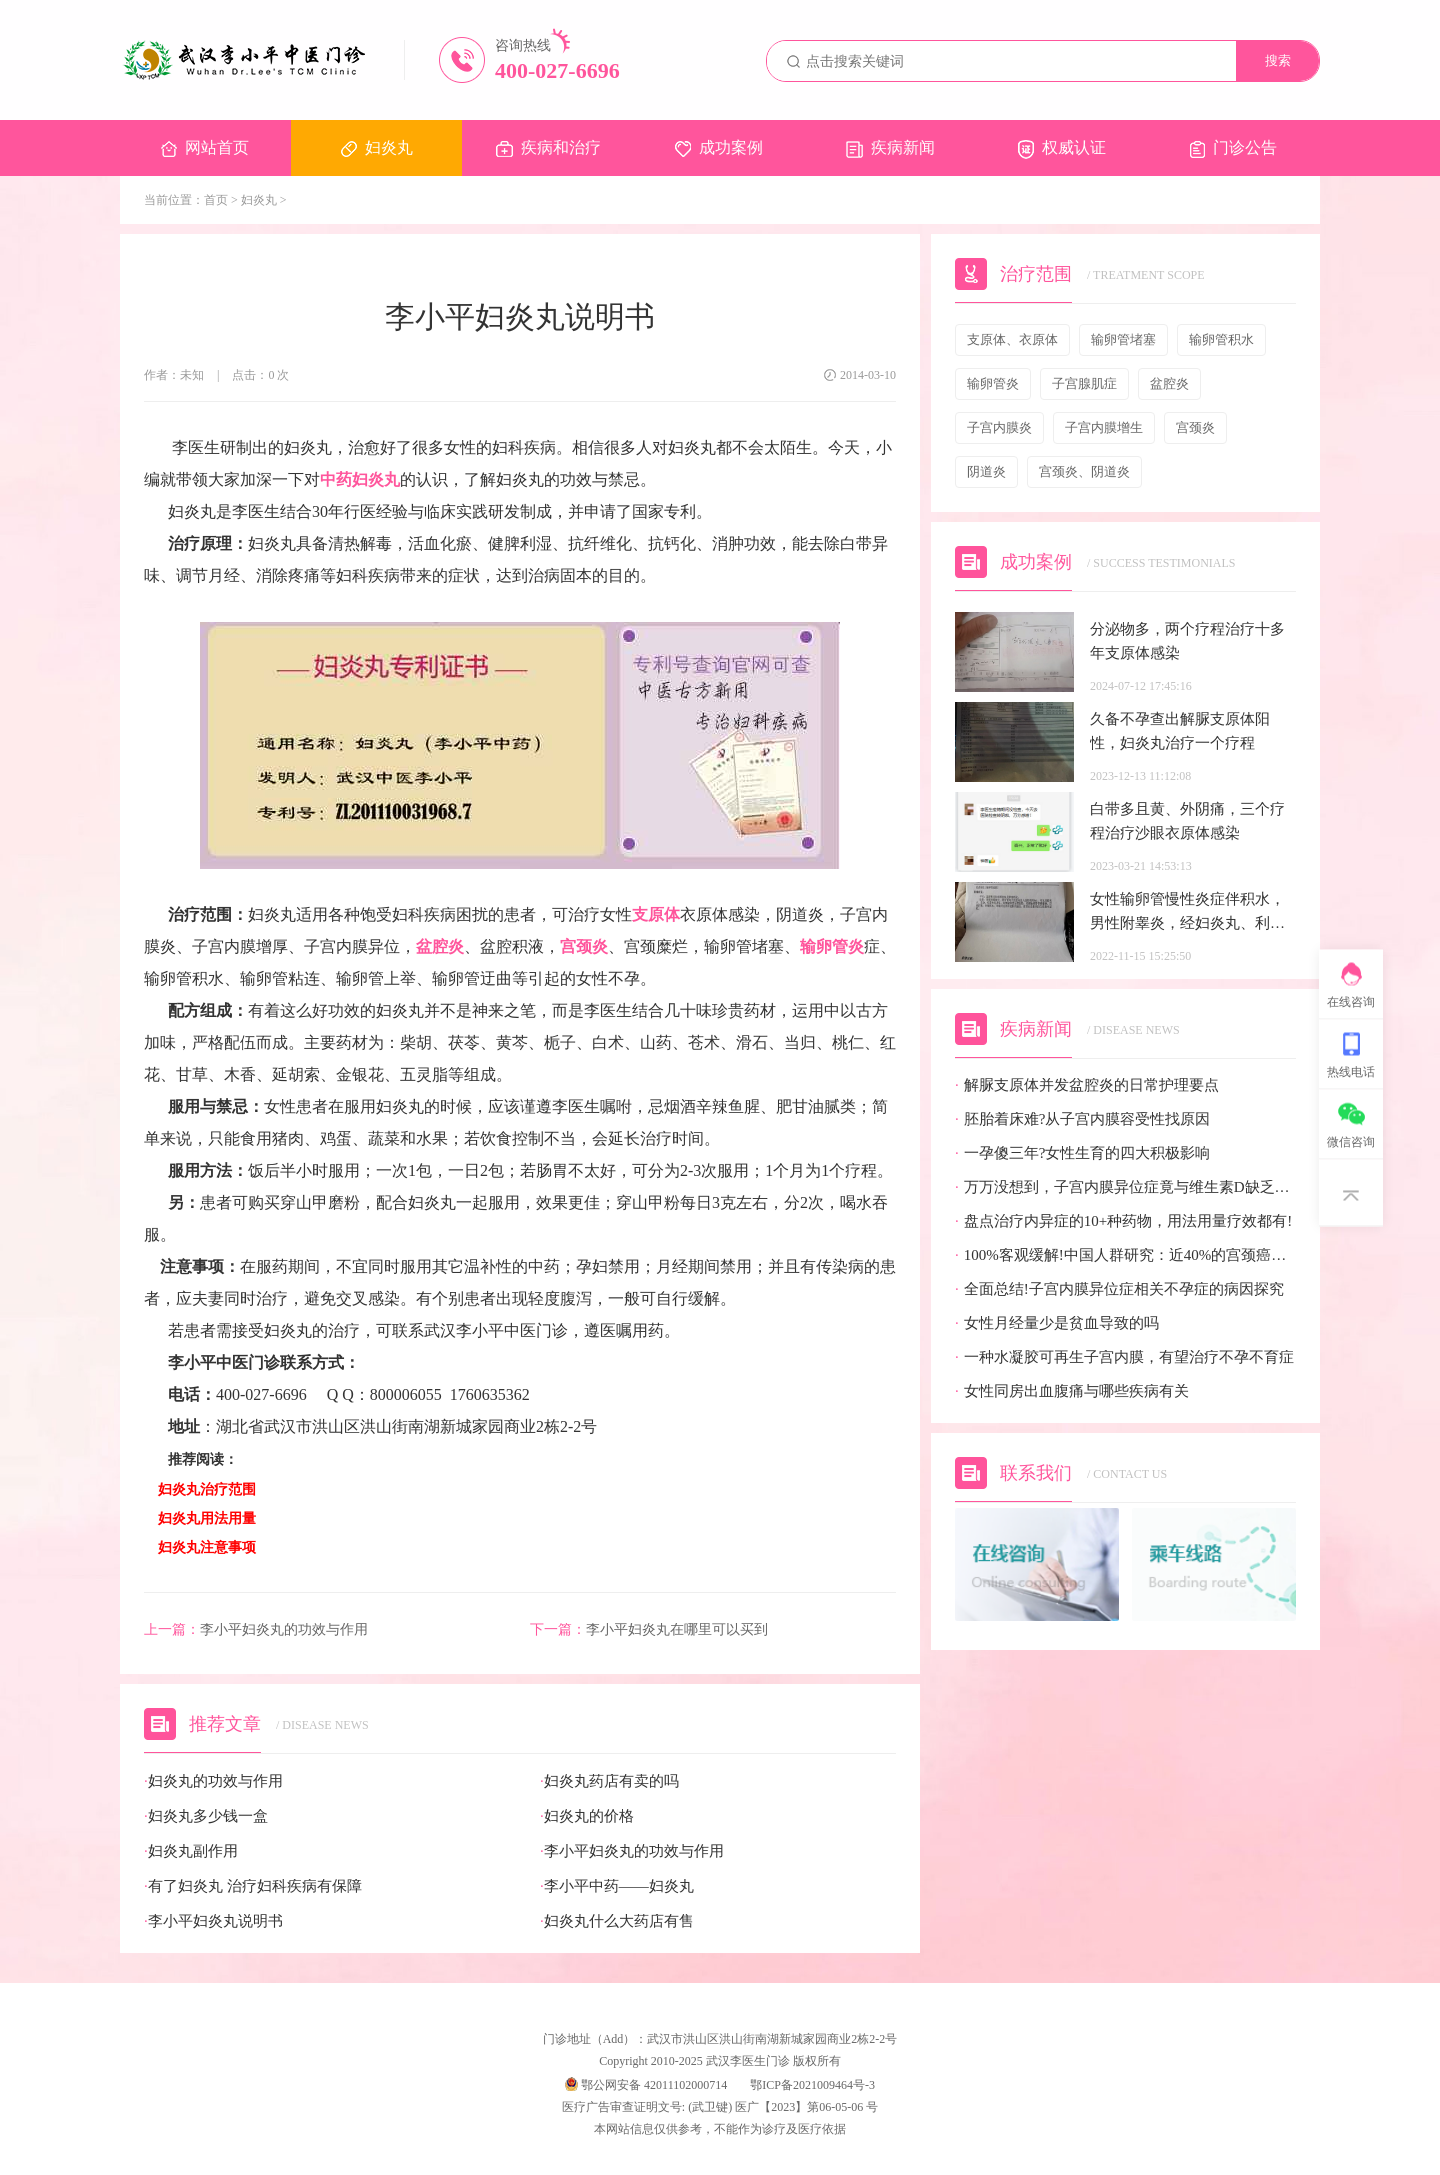 The width and height of the screenshot is (1440, 2175). What do you see at coordinates (646, 2085) in the screenshot?
I see `鄂公网安备 42011102000714` at bounding box center [646, 2085].